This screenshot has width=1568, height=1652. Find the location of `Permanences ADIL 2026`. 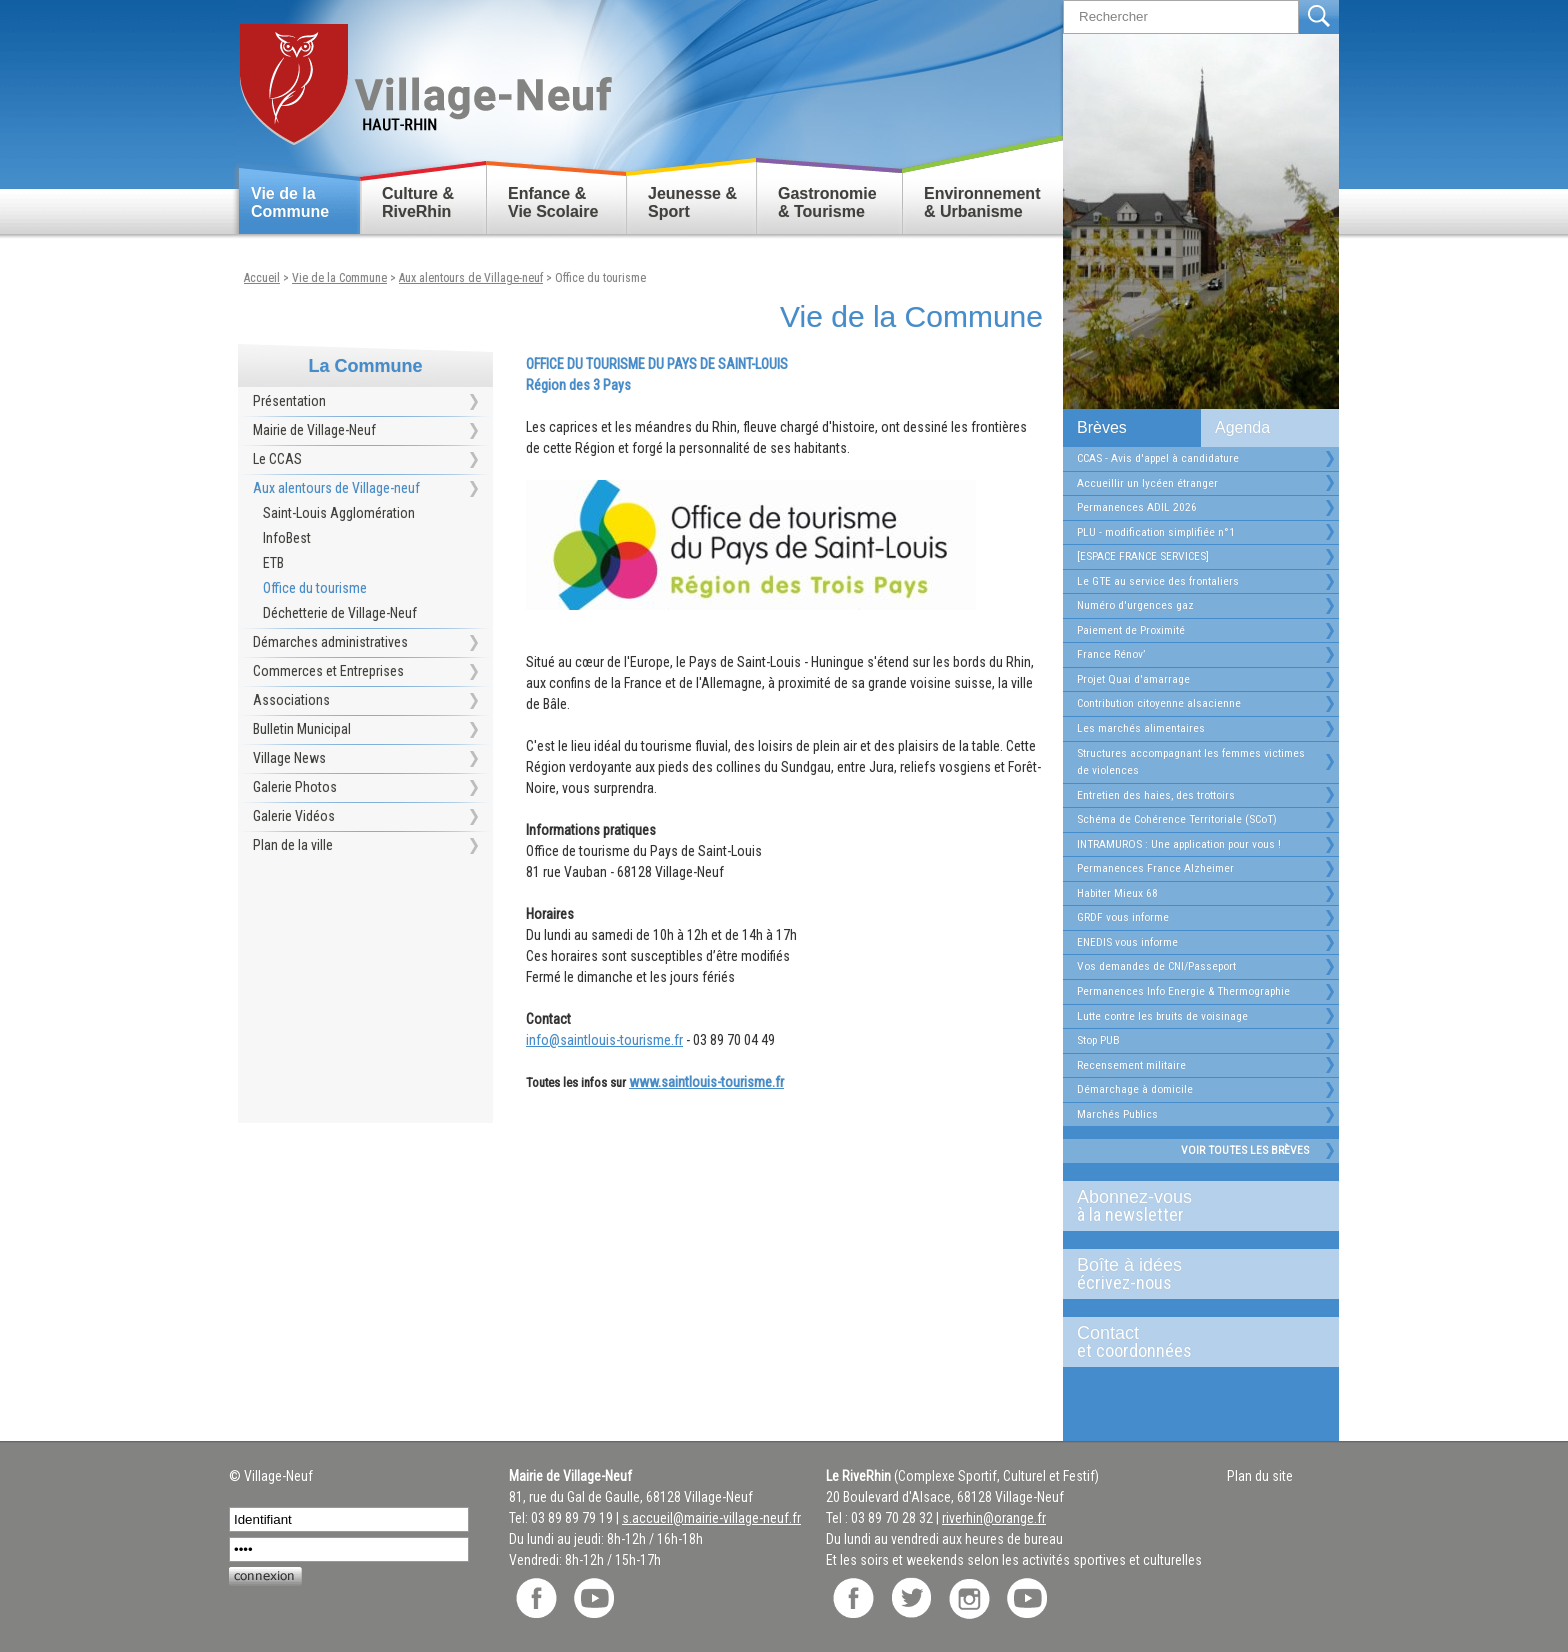

Permanences ADIL 2026 is located at coordinates (1137, 507).